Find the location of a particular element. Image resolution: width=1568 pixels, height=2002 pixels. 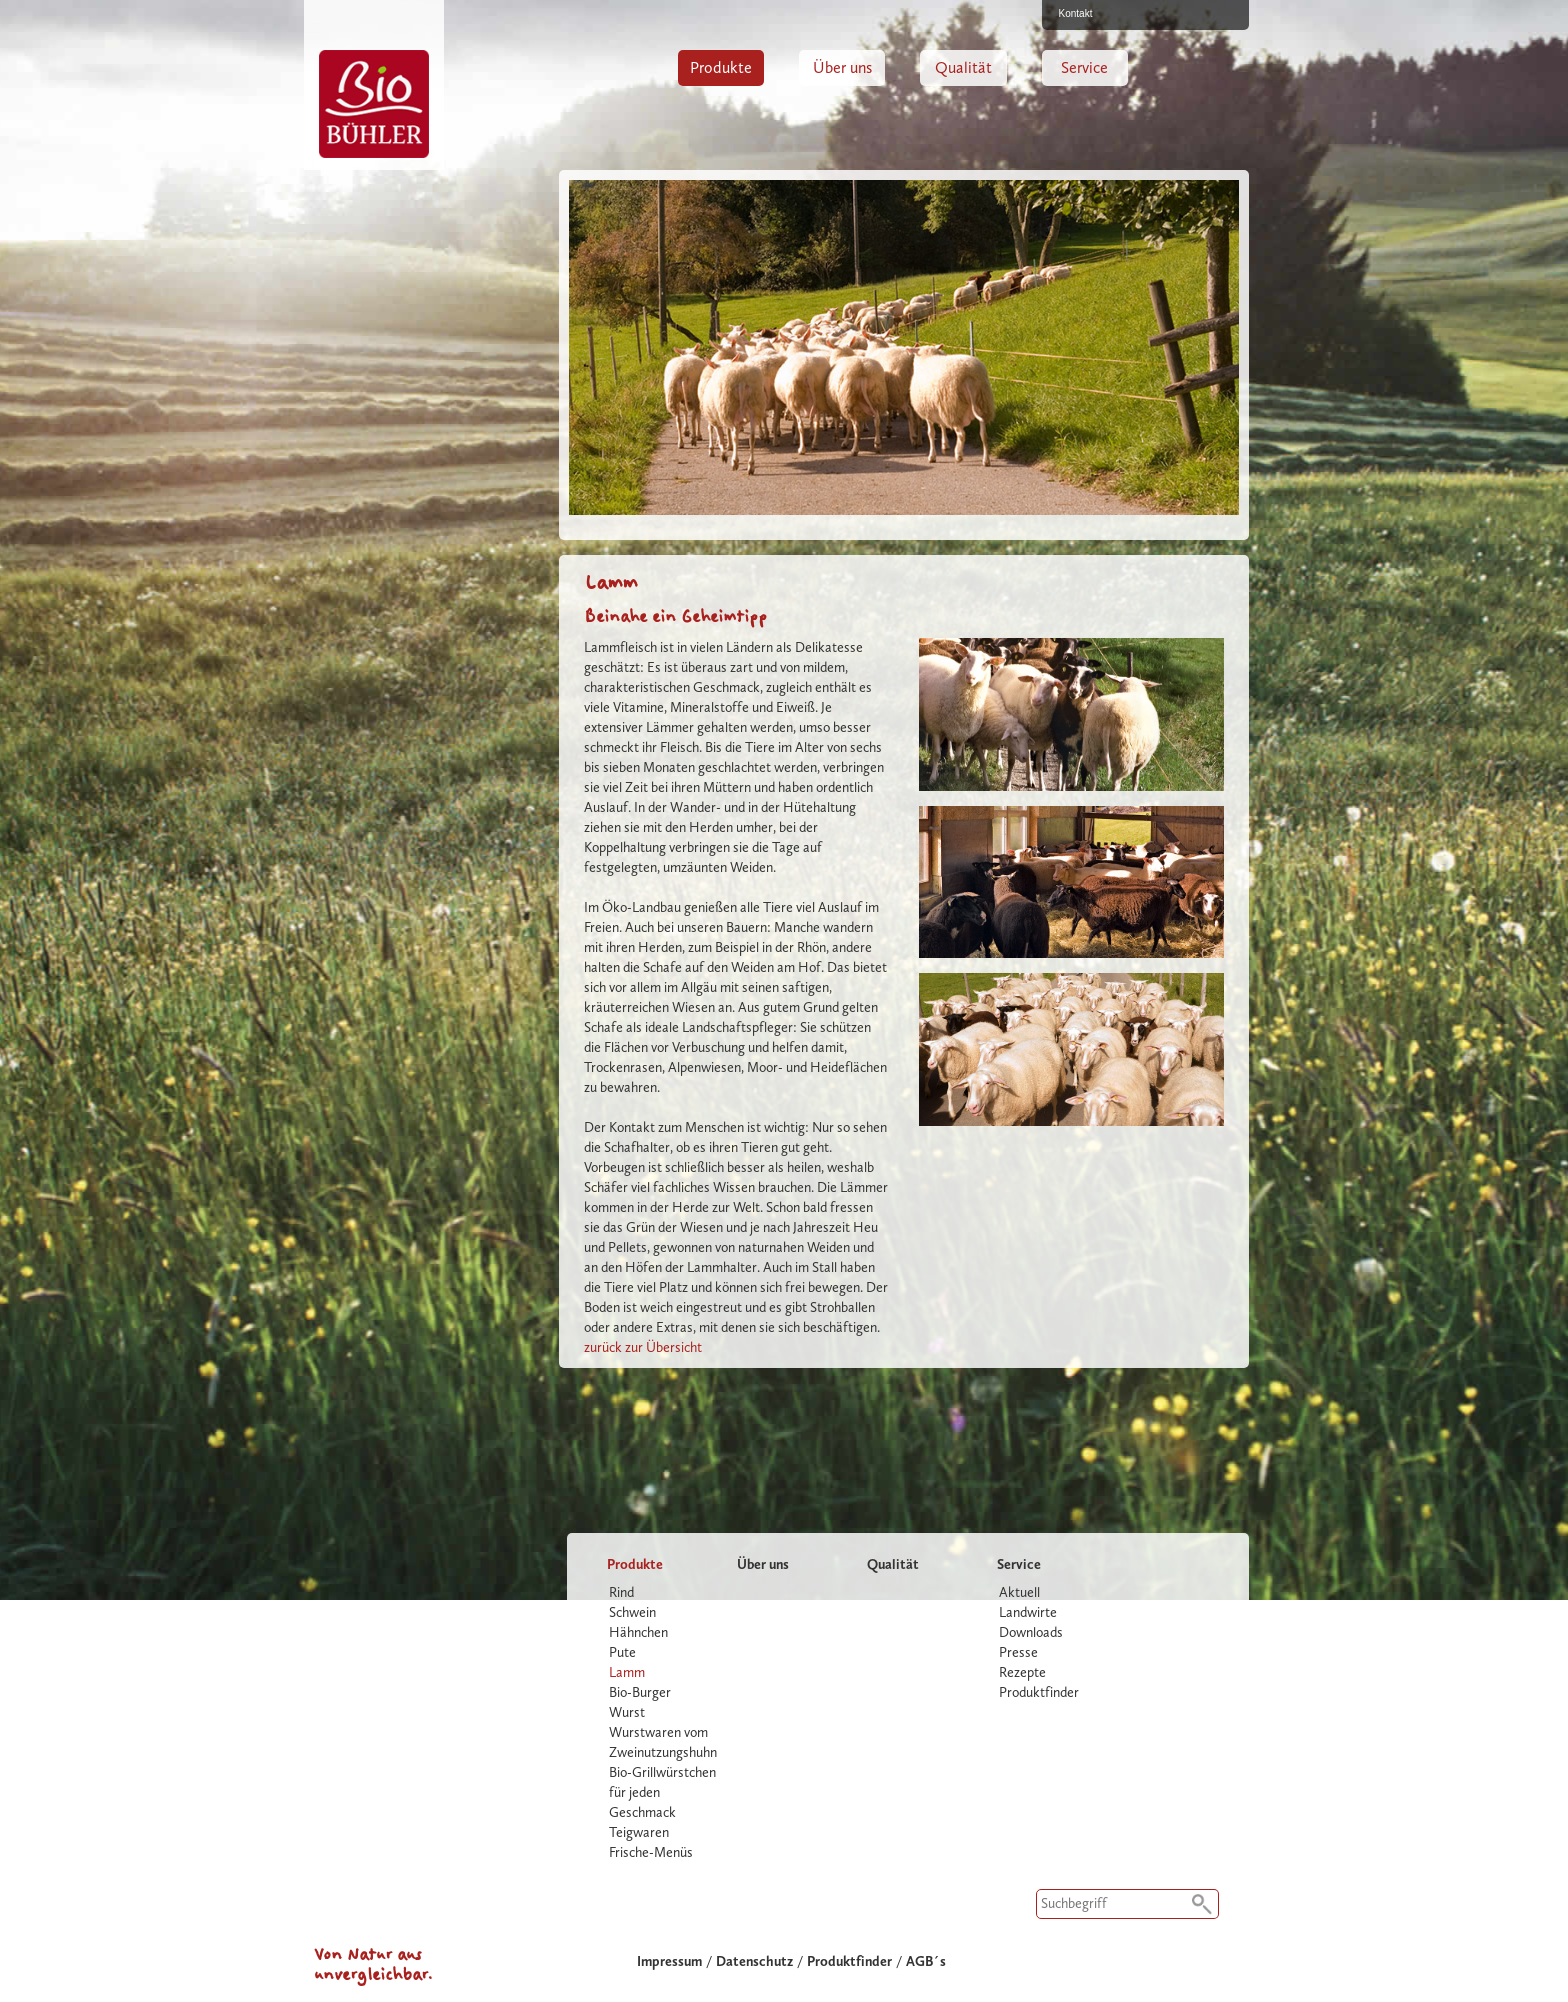

Landwirte is located at coordinates (1028, 1612).